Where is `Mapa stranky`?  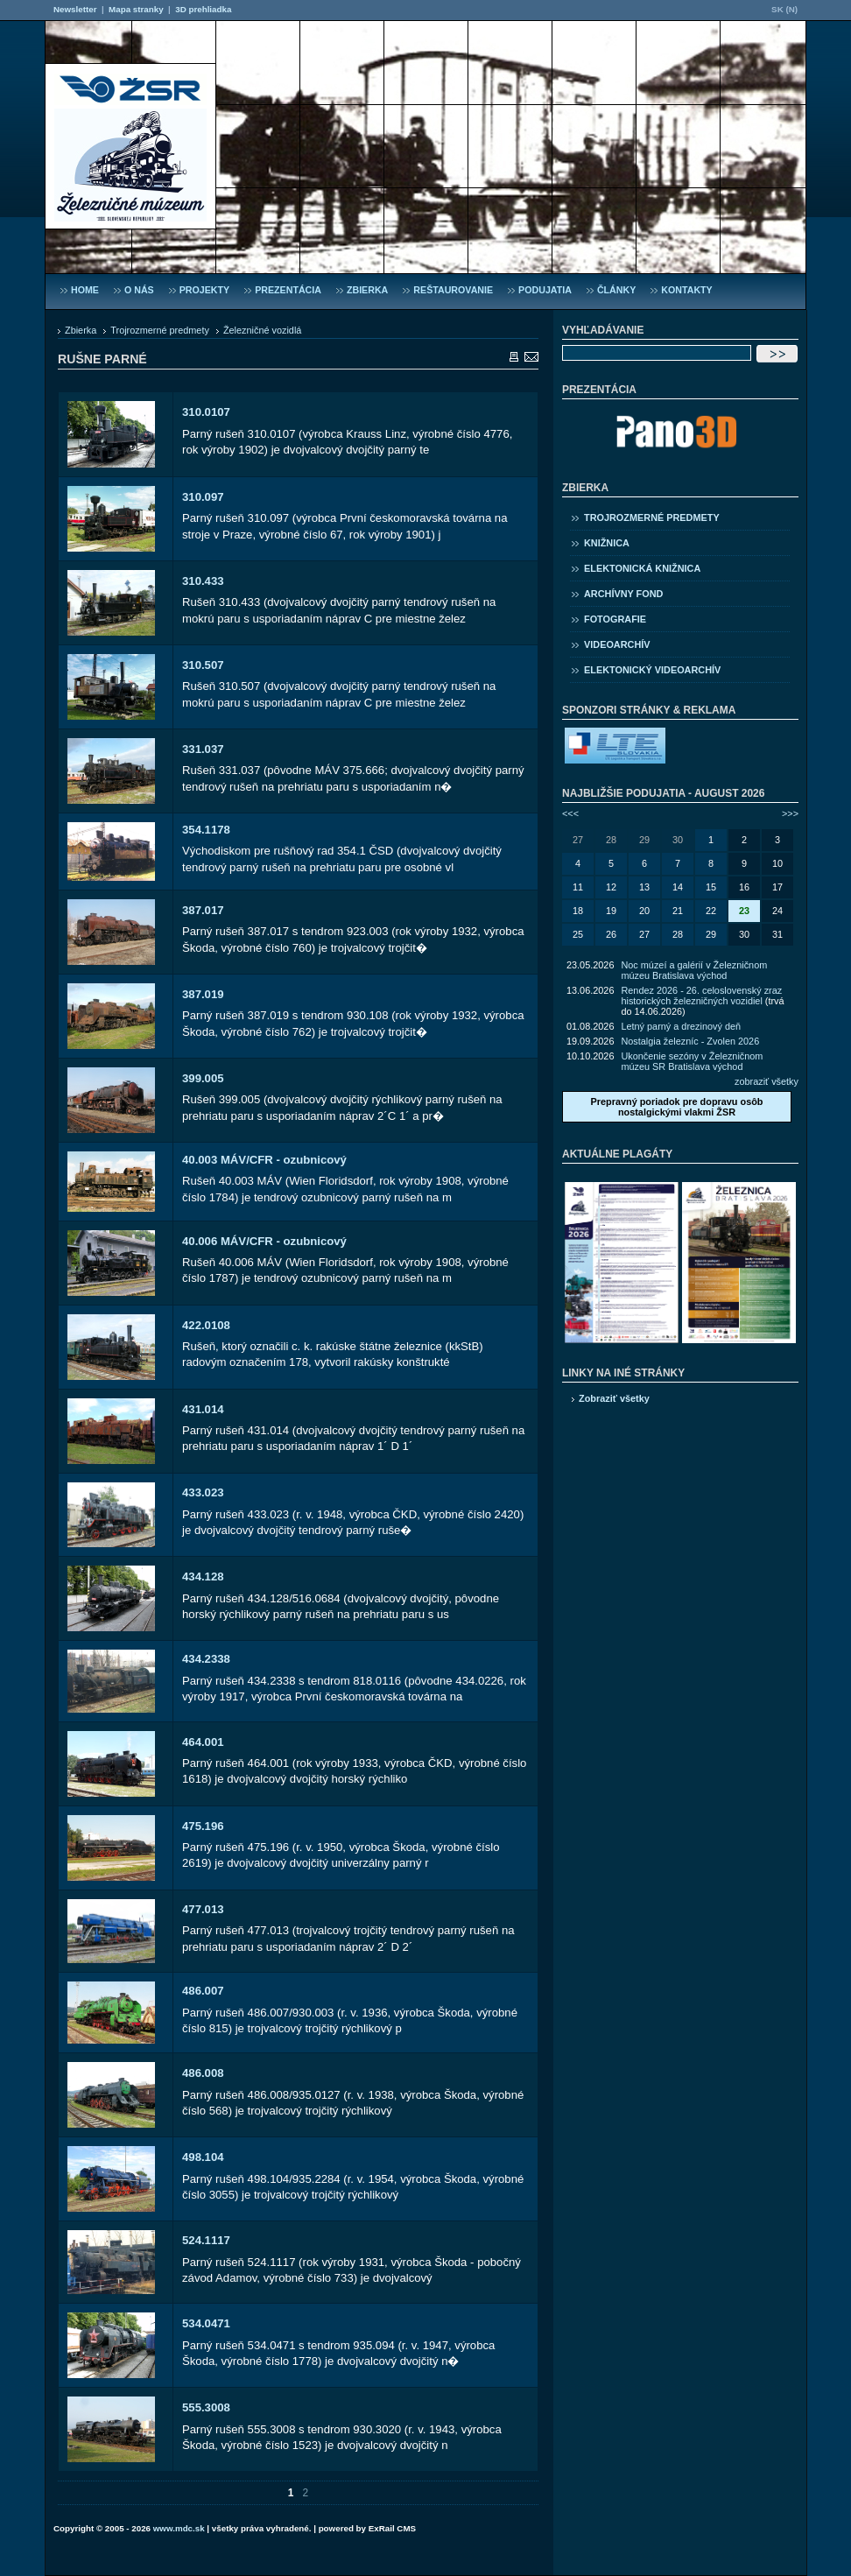 Mapa stranky is located at coordinates (136, 9).